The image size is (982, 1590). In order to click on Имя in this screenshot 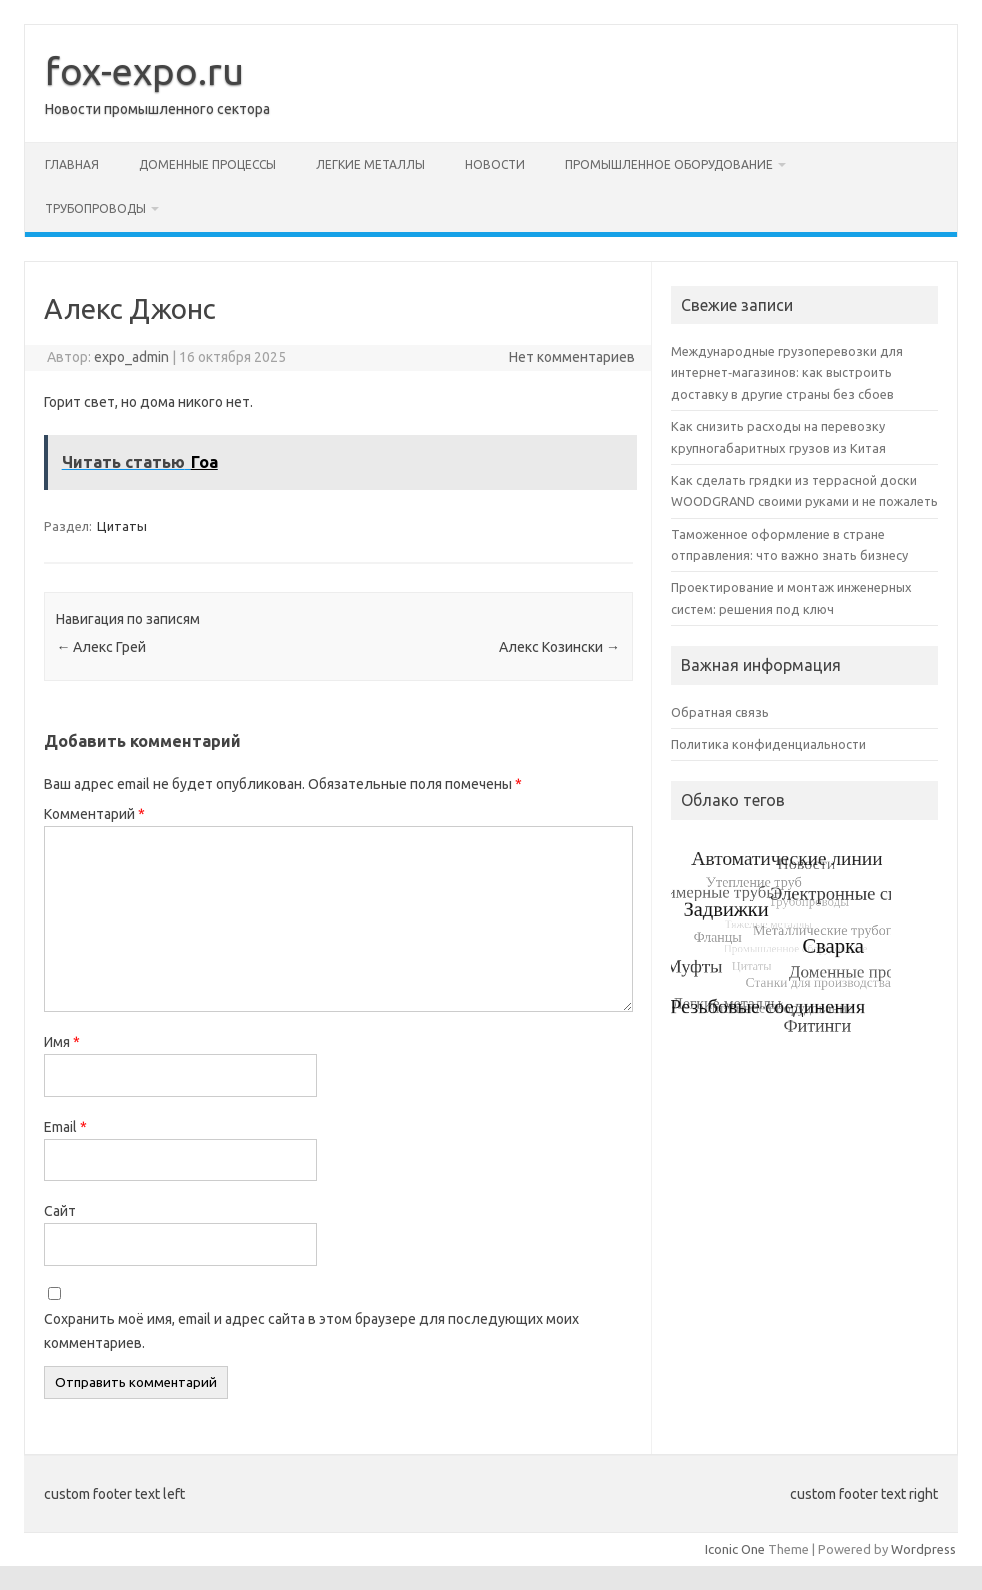, I will do `click(62, 1042)`.